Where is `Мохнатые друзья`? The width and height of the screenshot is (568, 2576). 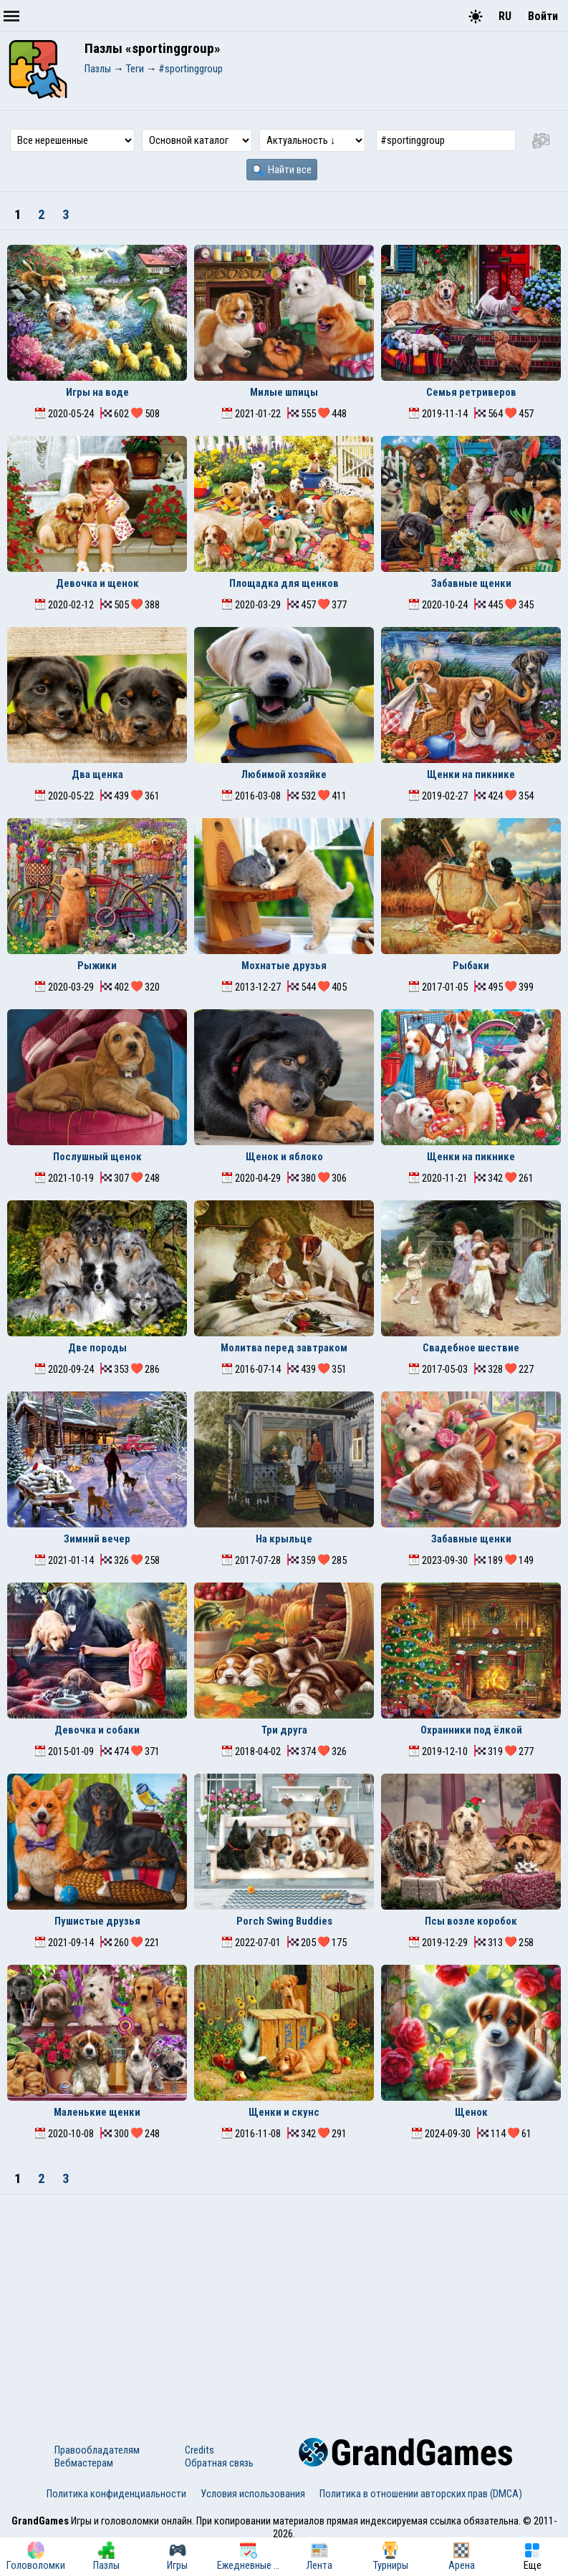
Мохнатые друзья is located at coordinates (284, 965).